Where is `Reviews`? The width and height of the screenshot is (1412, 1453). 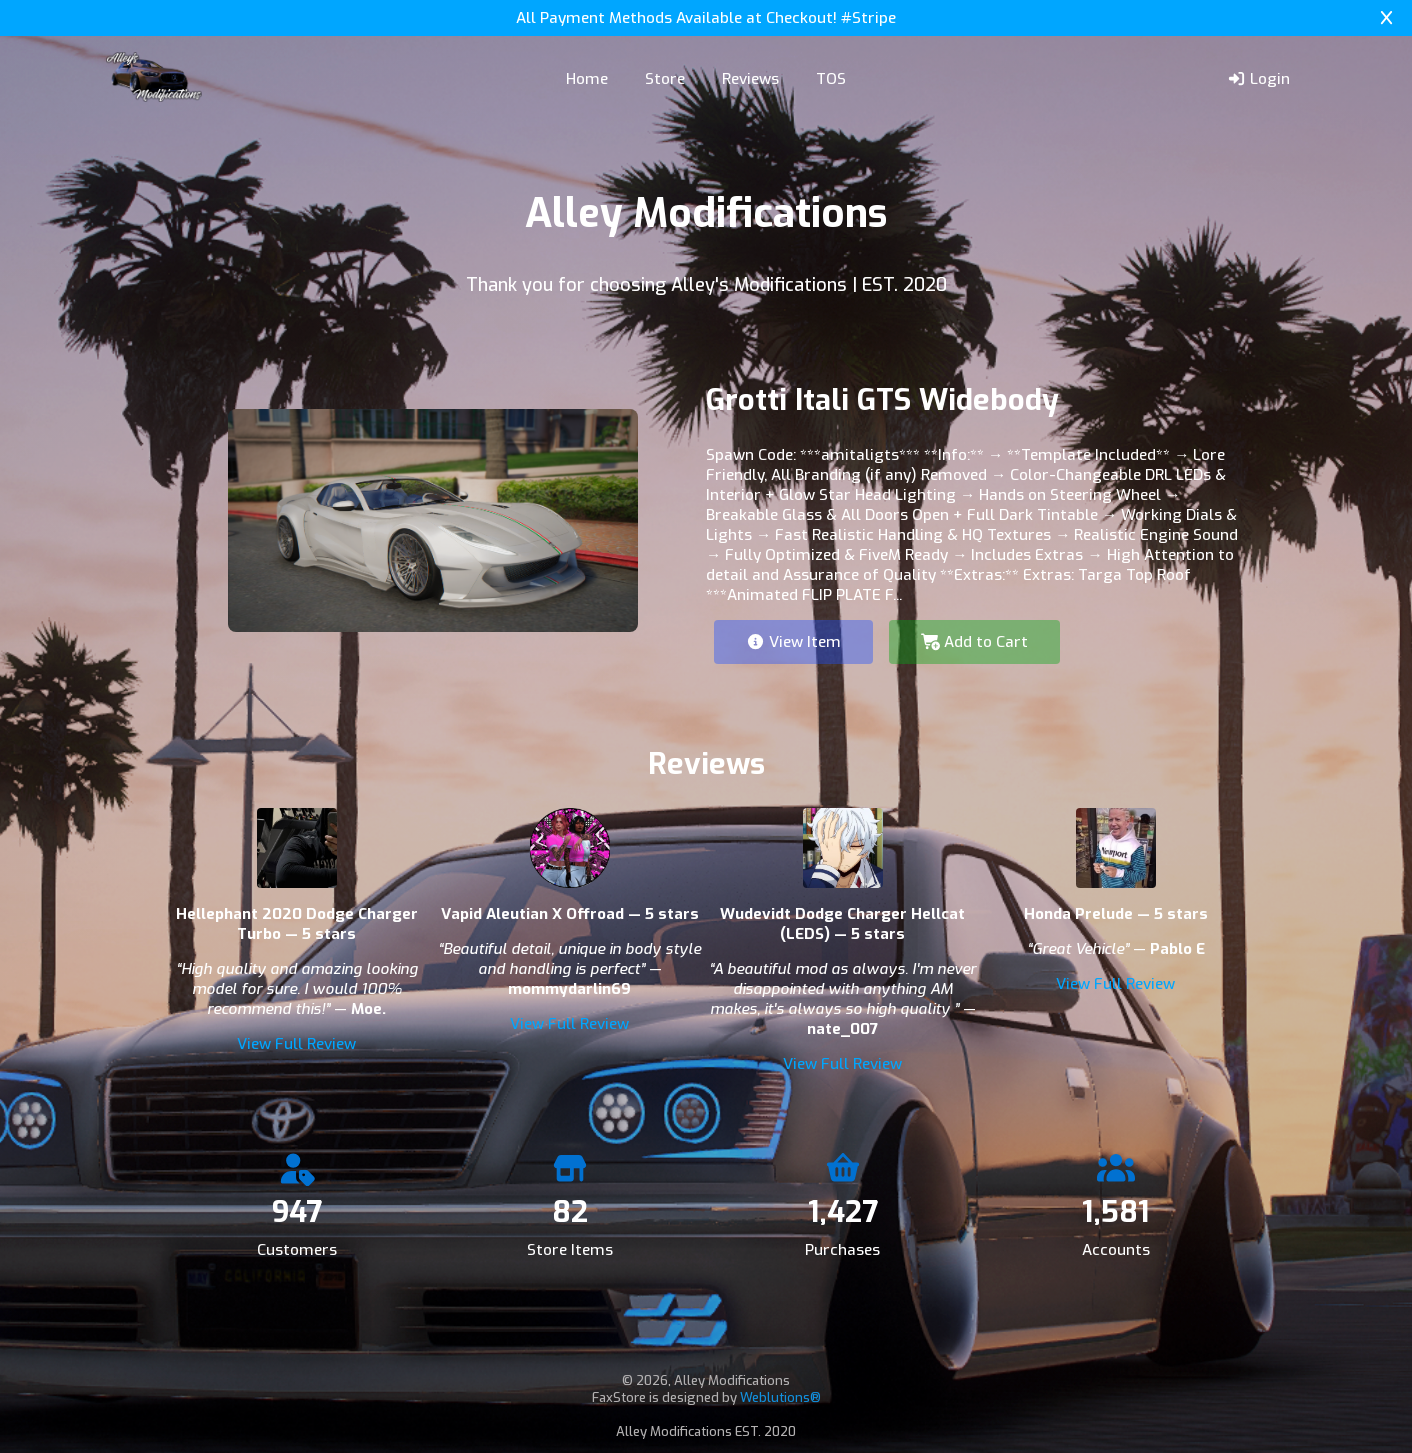 Reviews is located at coordinates (750, 79).